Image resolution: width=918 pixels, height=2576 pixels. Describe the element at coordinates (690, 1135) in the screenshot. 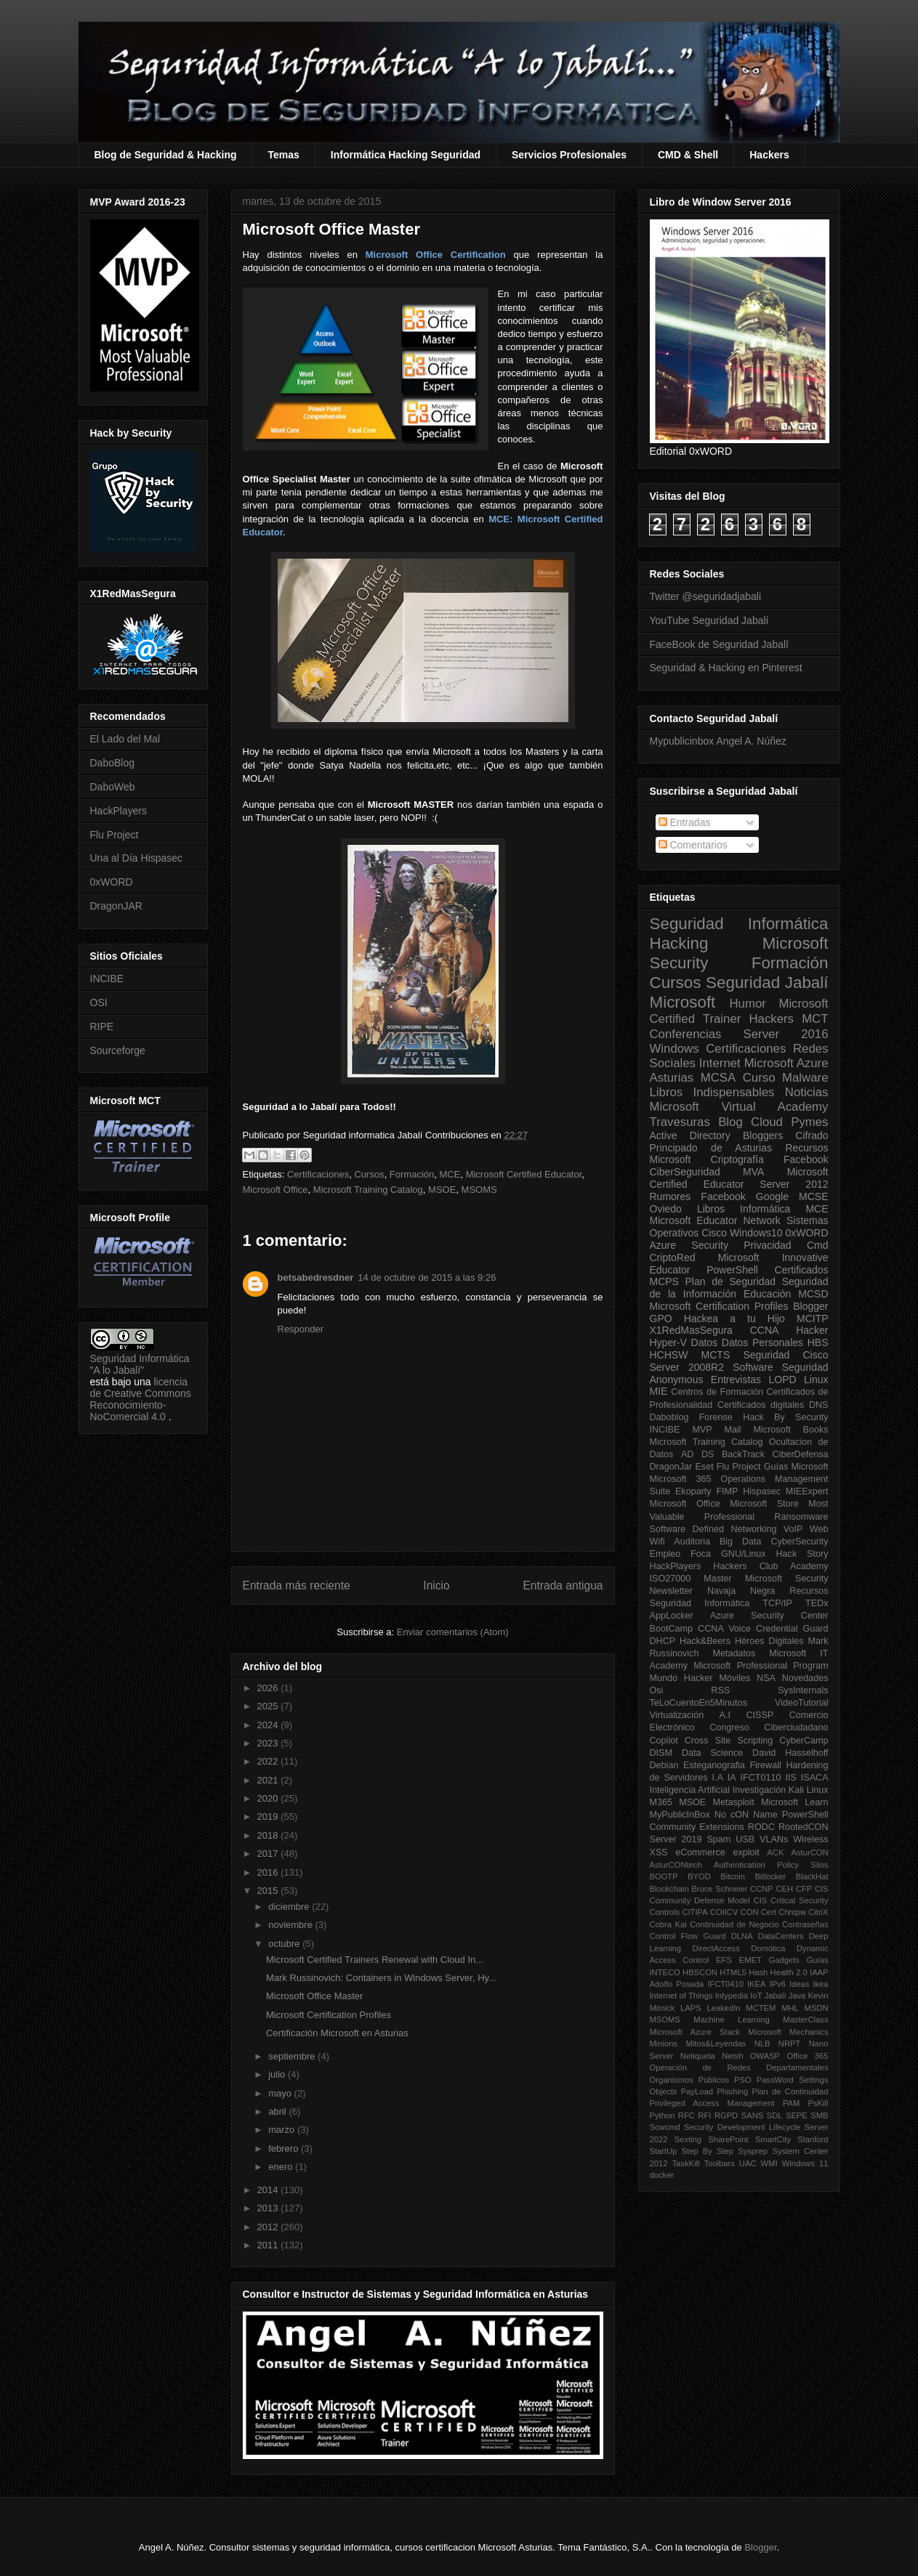

I see `Active Directory` at that location.